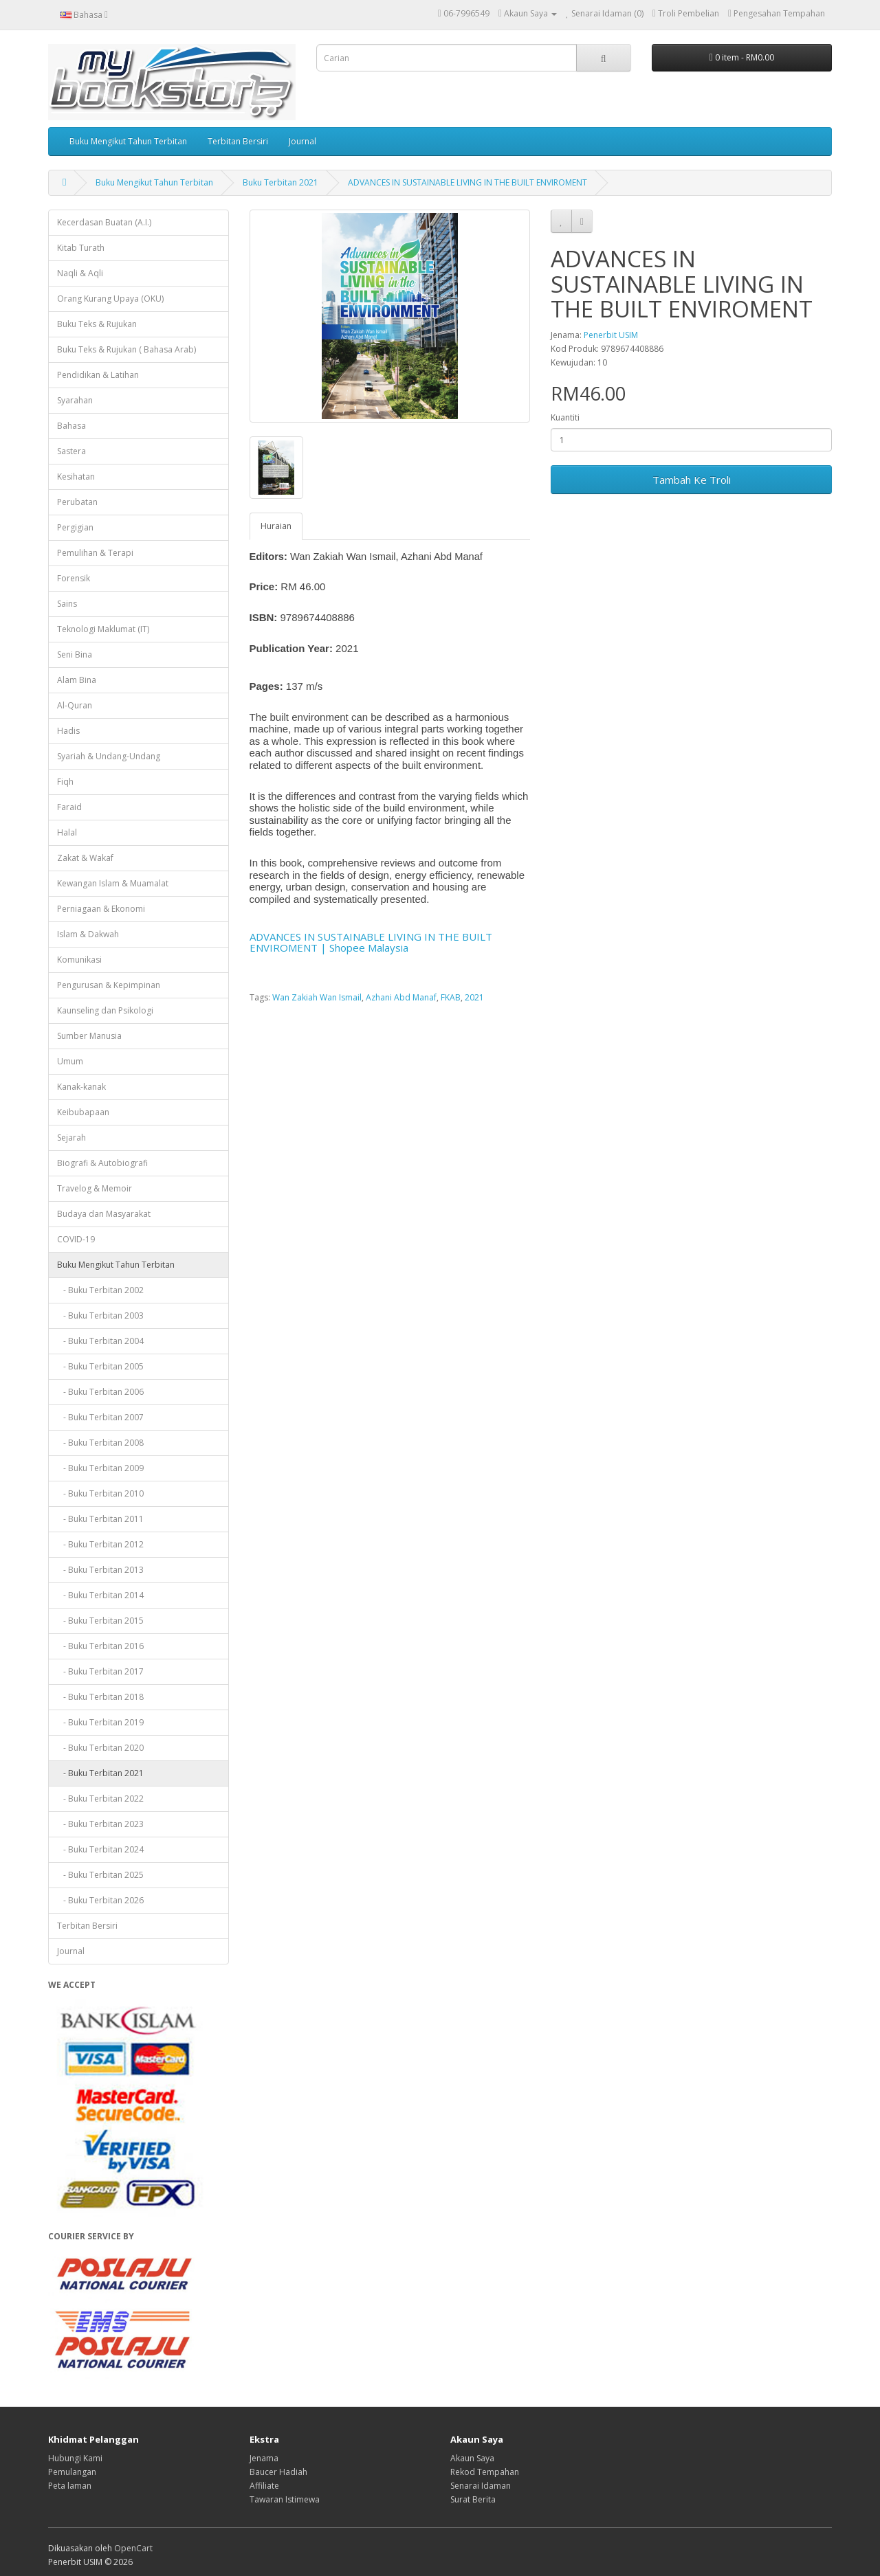 The width and height of the screenshot is (880, 2576). What do you see at coordinates (75, 400) in the screenshot?
I see `Syarahan` at bounding box center [75, 400].